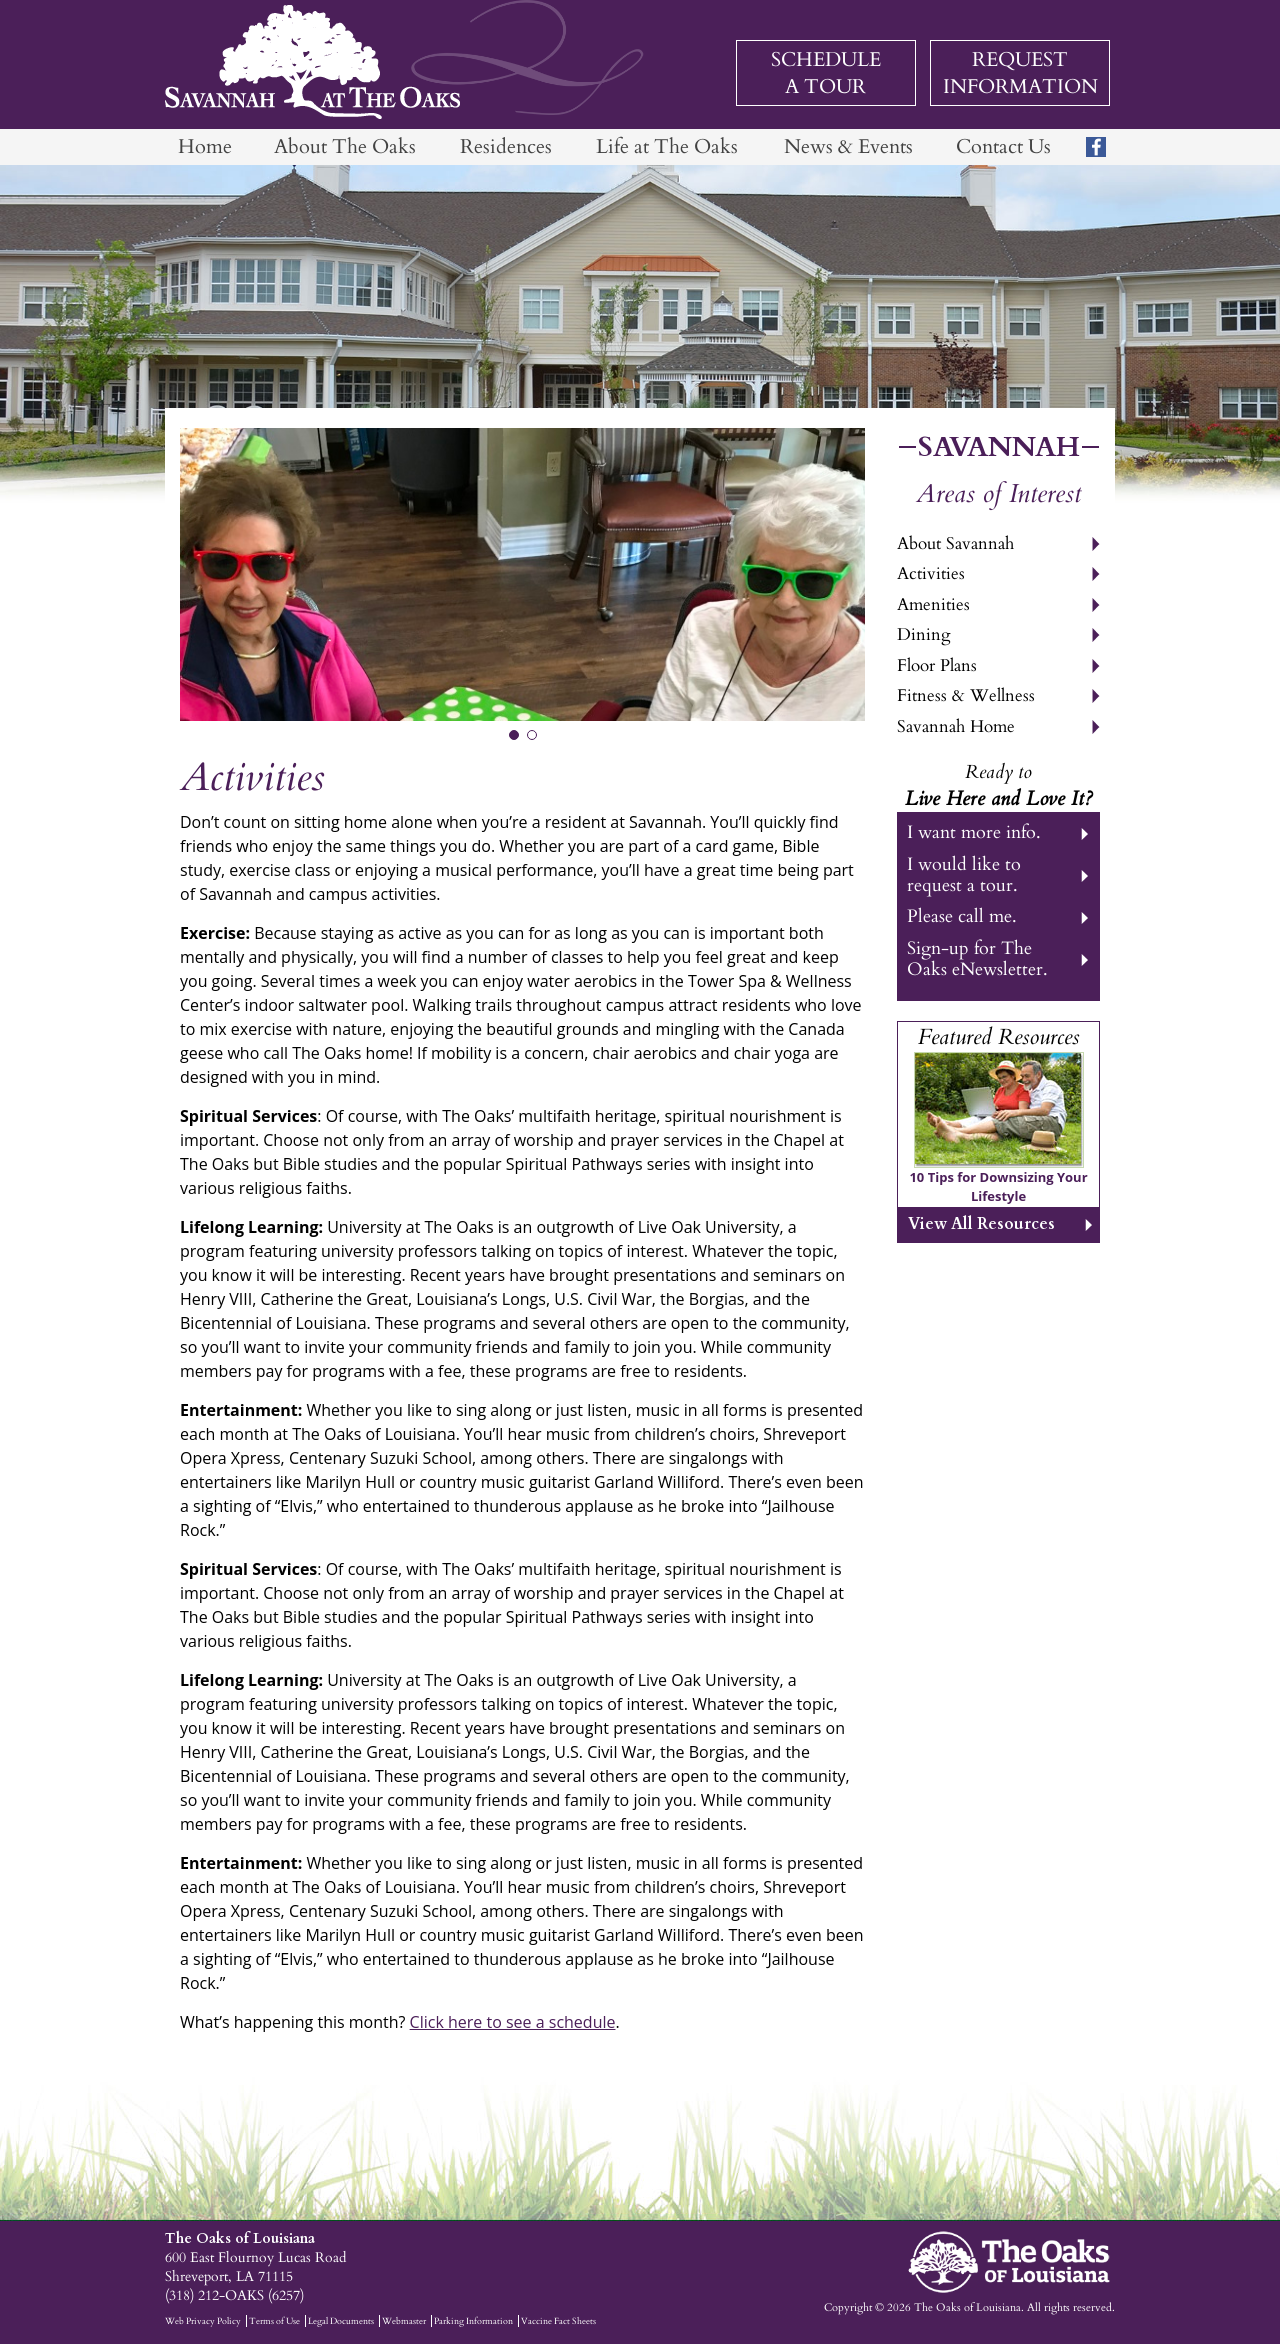  What do you see at coordinates (205, 146) in the screenshot?
I see `Home` at bounding box center [205, 146].